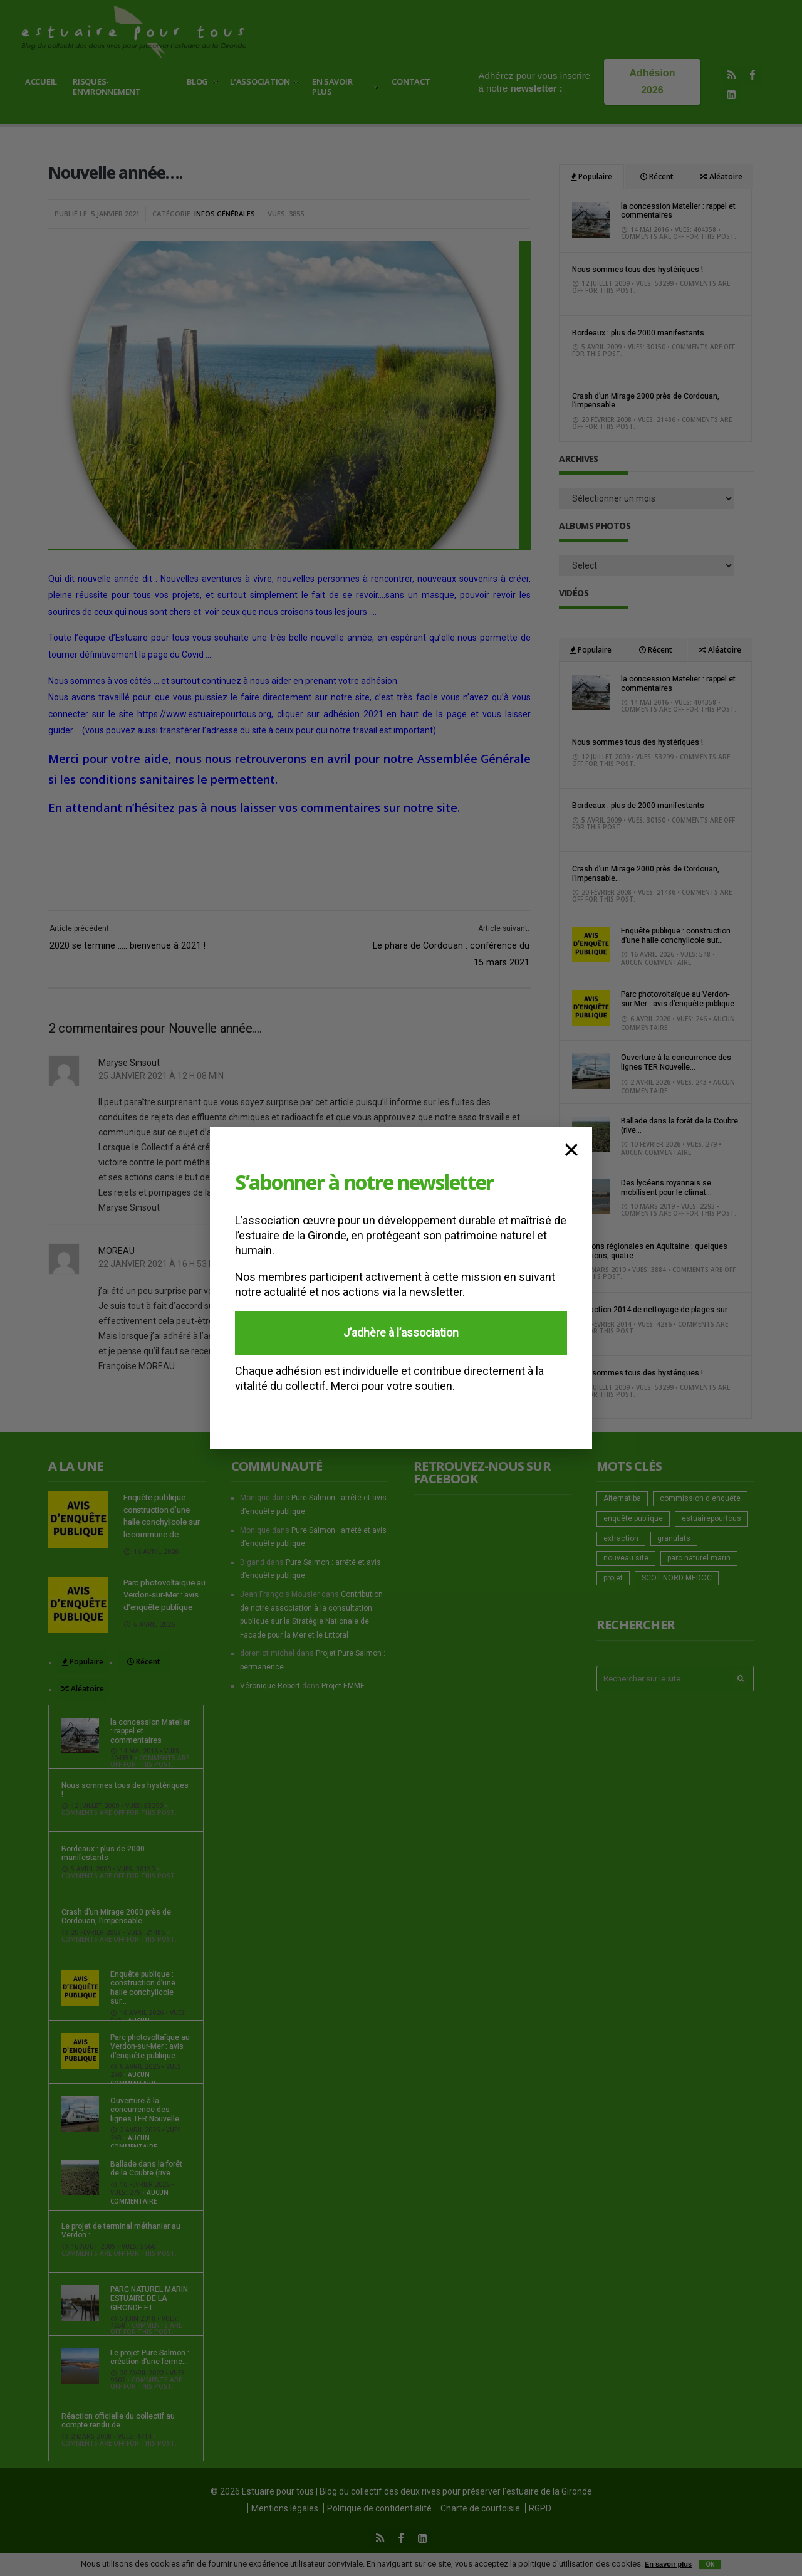  What do you see at coordinates (401, 1332) in the screenshot?
I see `J’adhère à l’association` at bounding box center [401, 1332].